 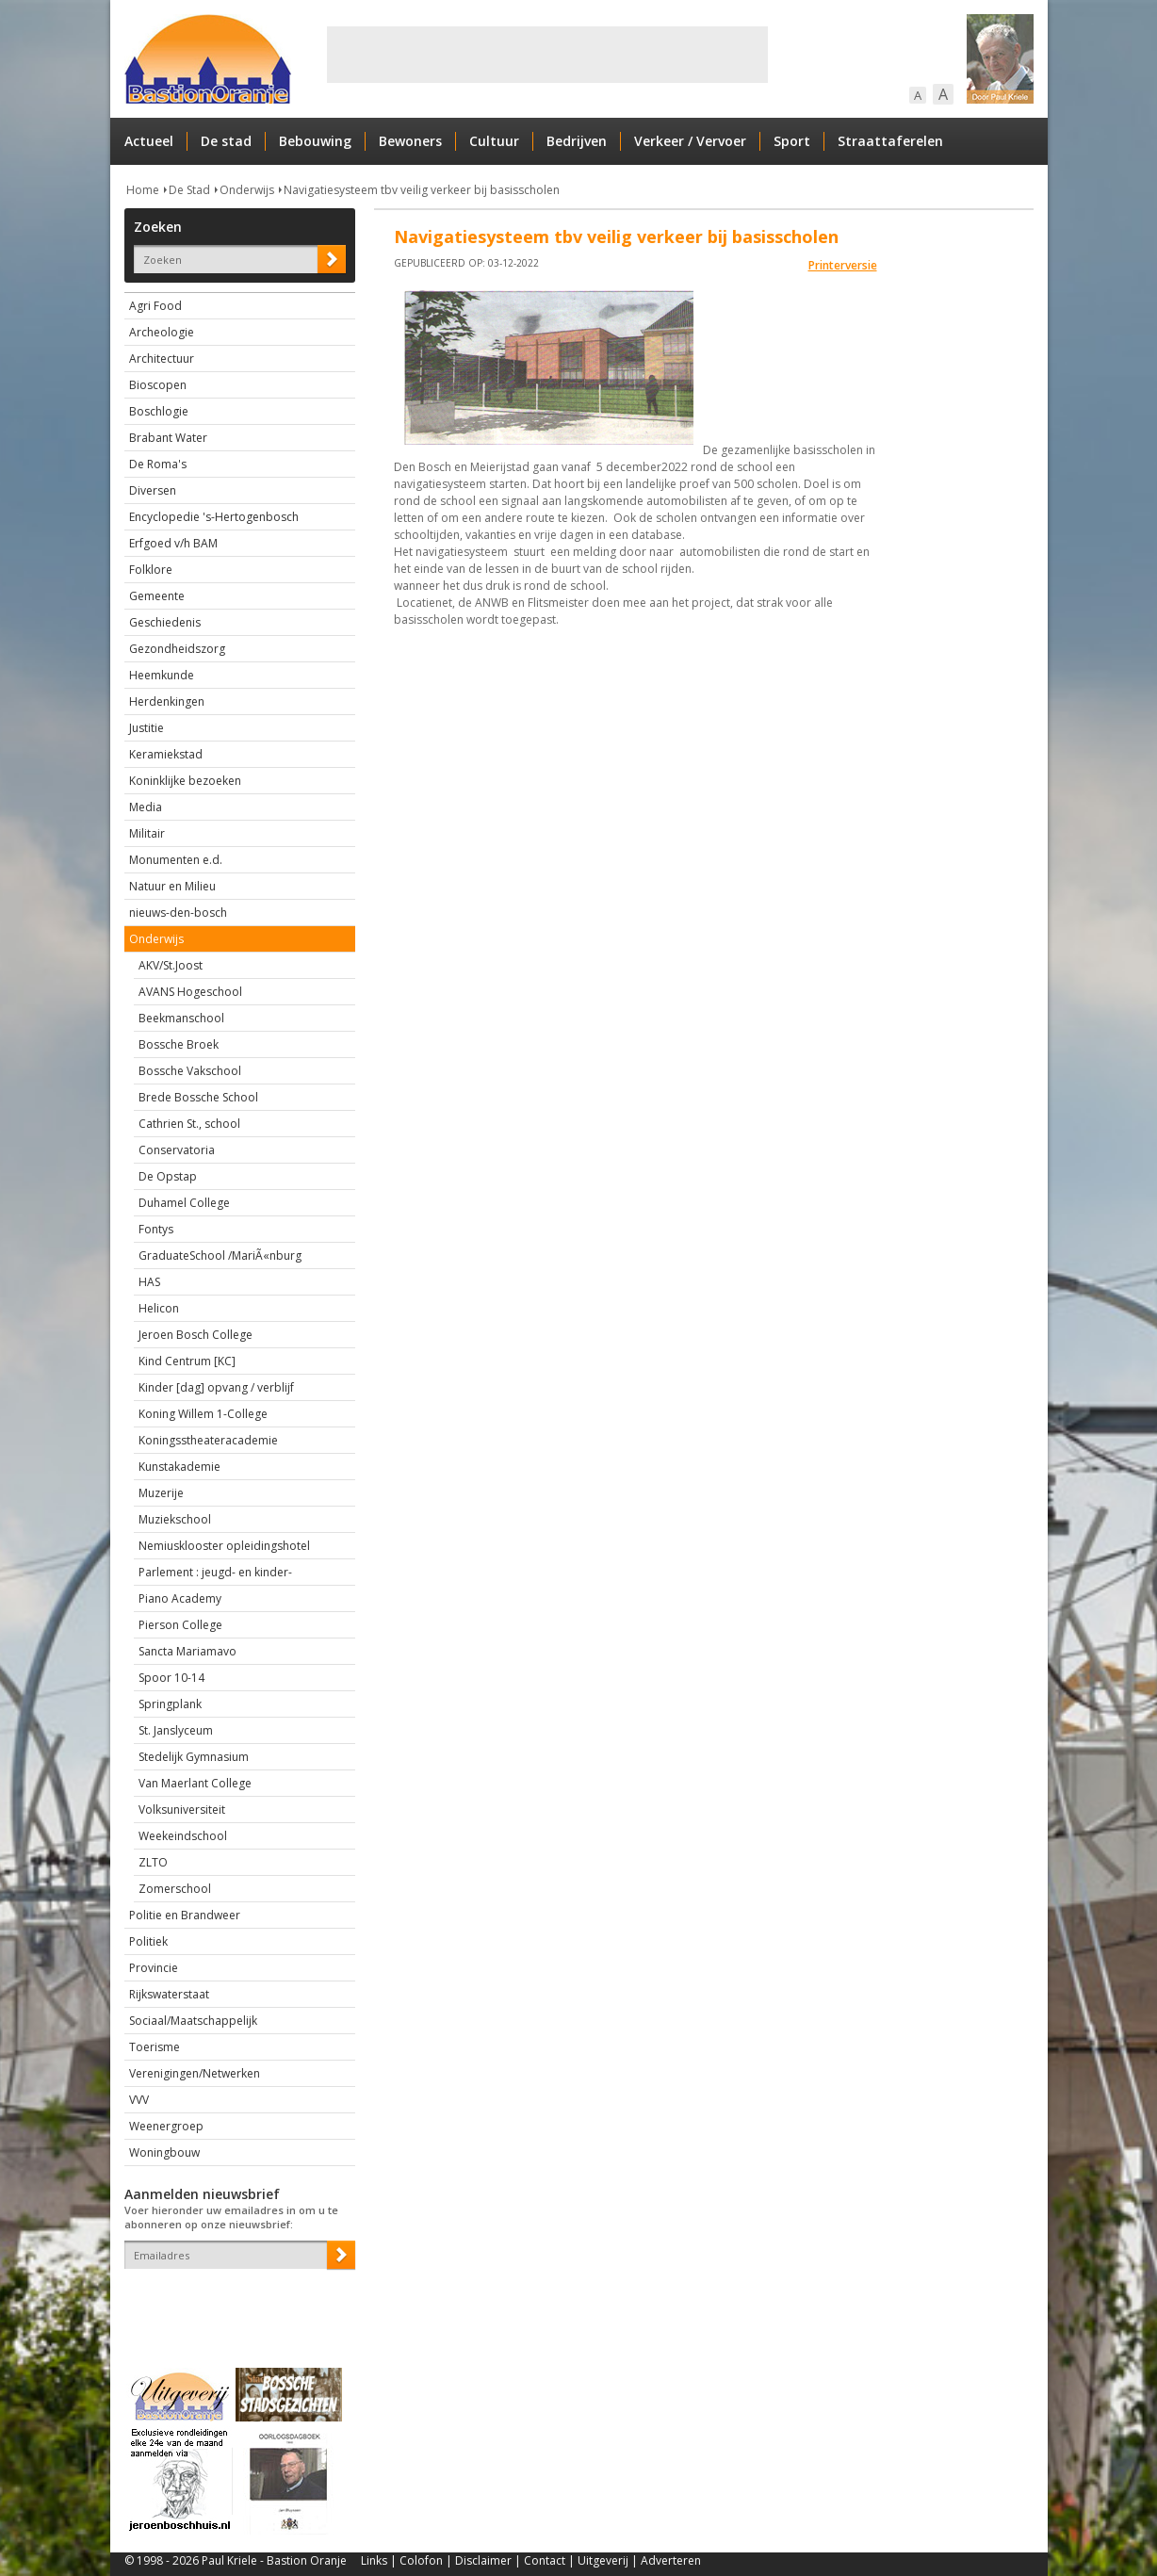 I want to click on Archeologie, so click(x=161, y=332).